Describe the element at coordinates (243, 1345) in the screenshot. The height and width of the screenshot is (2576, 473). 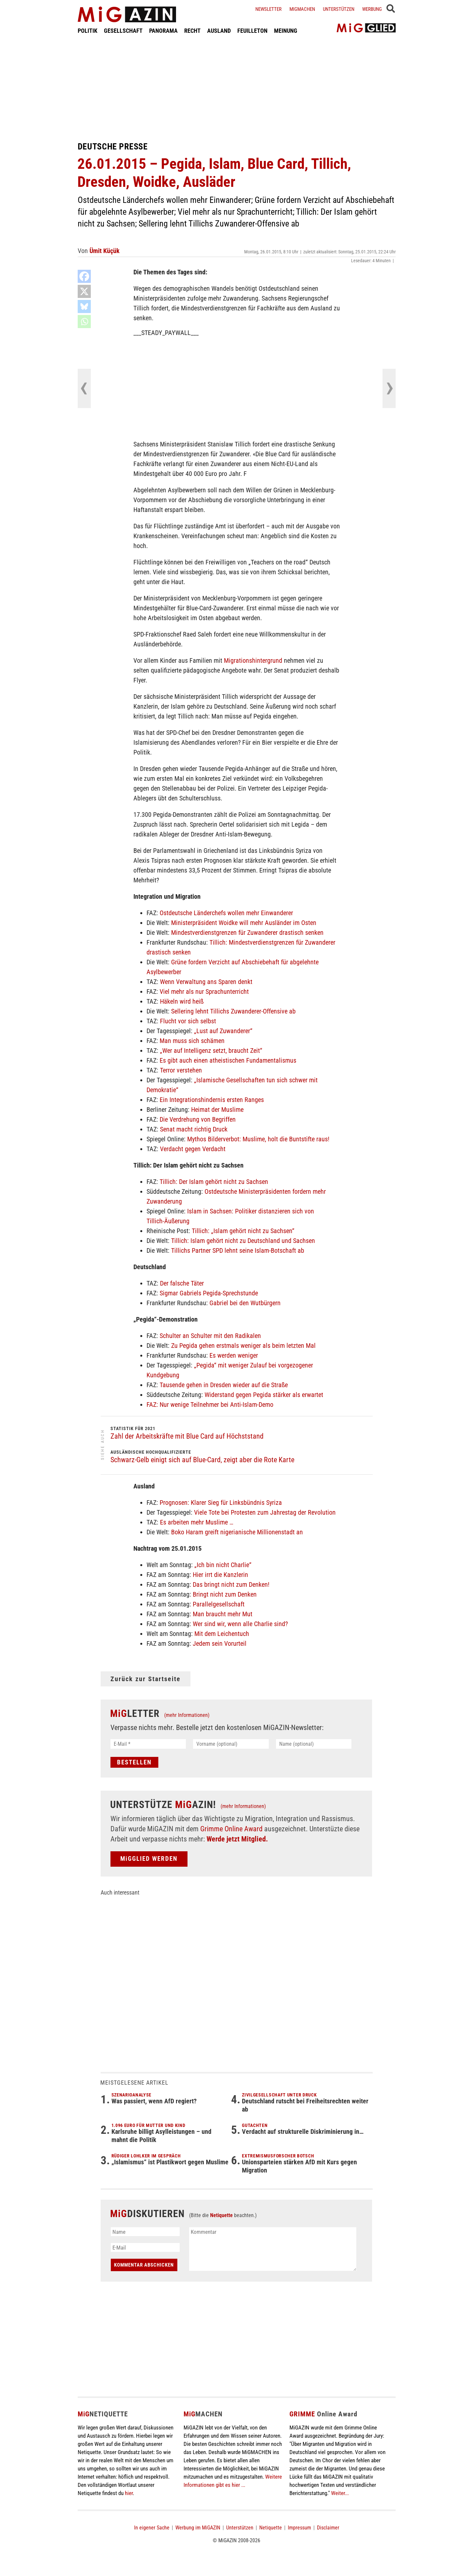
I see `Zu Pegida gehen erstmals weniger als beim letzten Mal` at that location.